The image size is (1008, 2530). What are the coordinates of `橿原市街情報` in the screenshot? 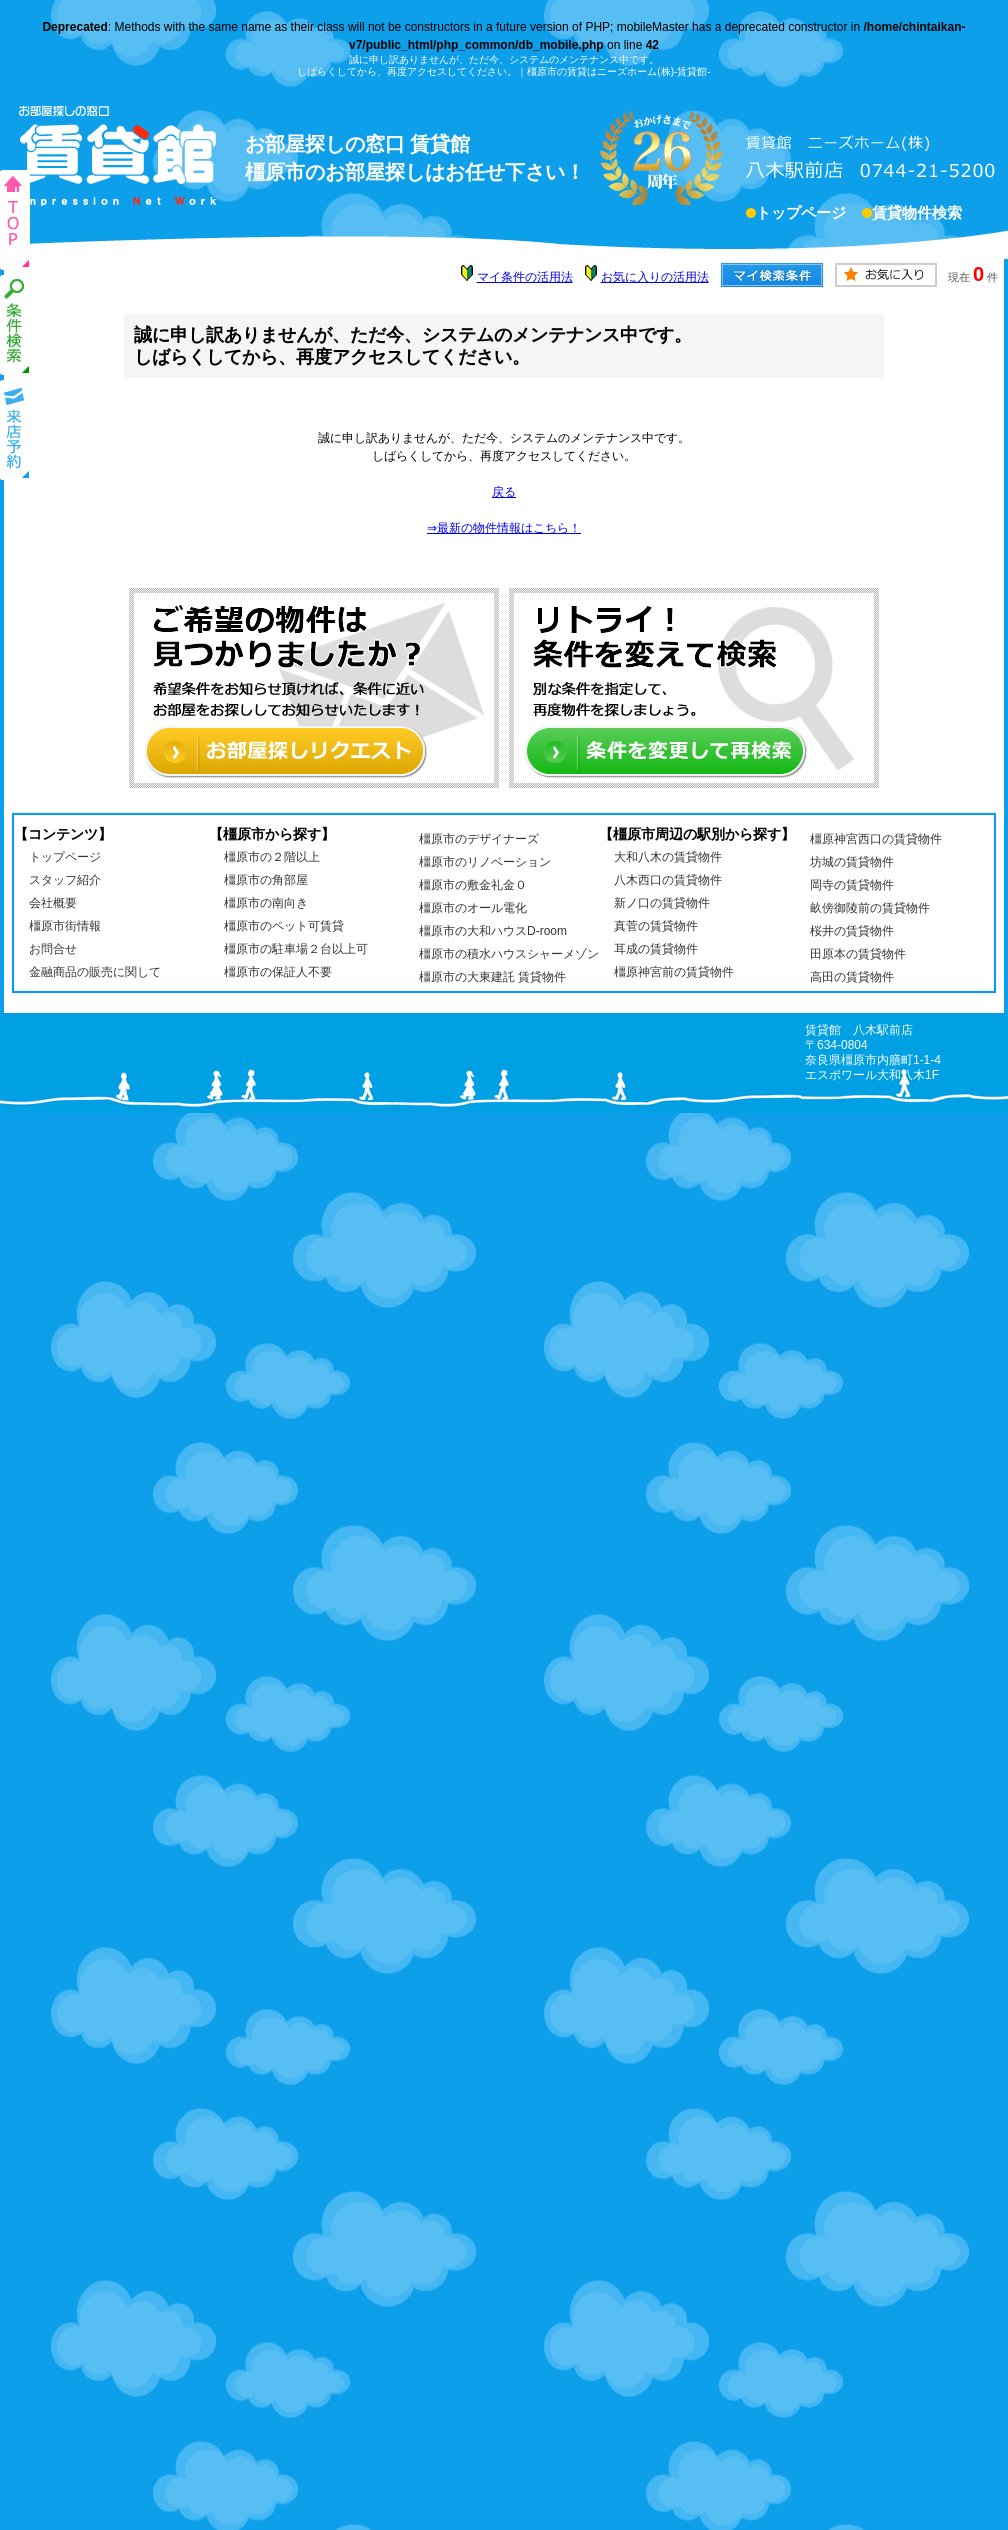 It's located at (65, 926).